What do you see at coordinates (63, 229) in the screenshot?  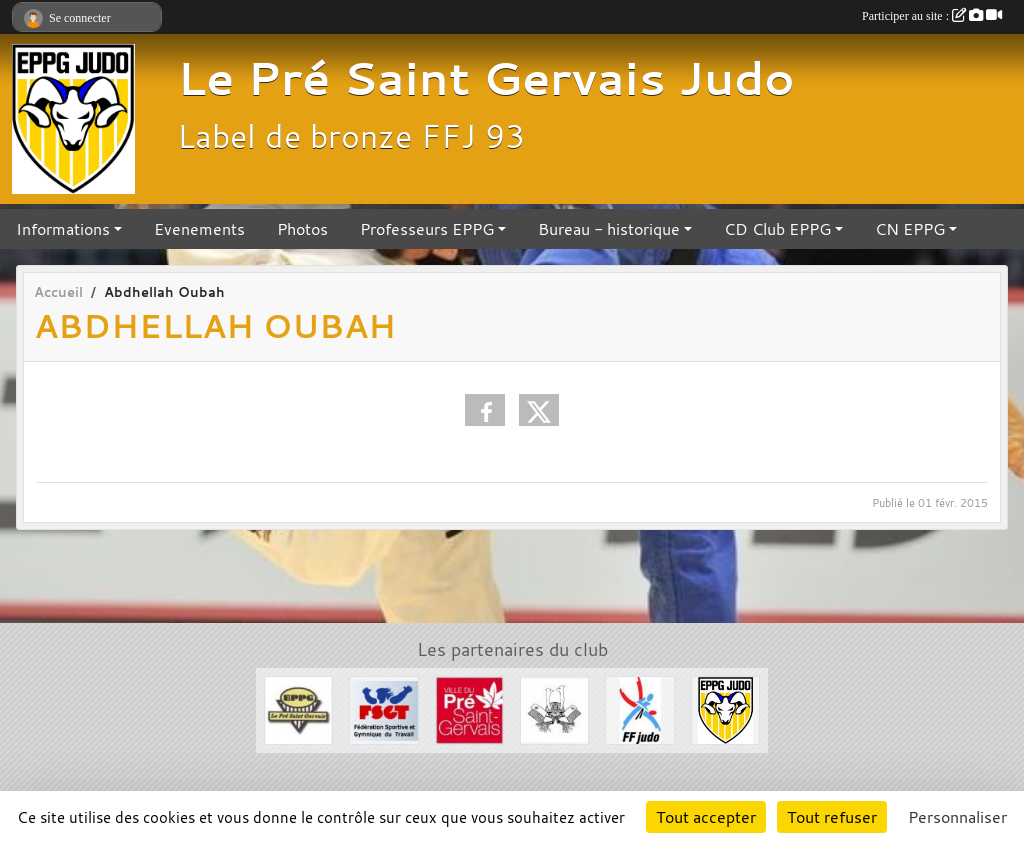 I see `Informations [button]` at bounding box center [63, 229].